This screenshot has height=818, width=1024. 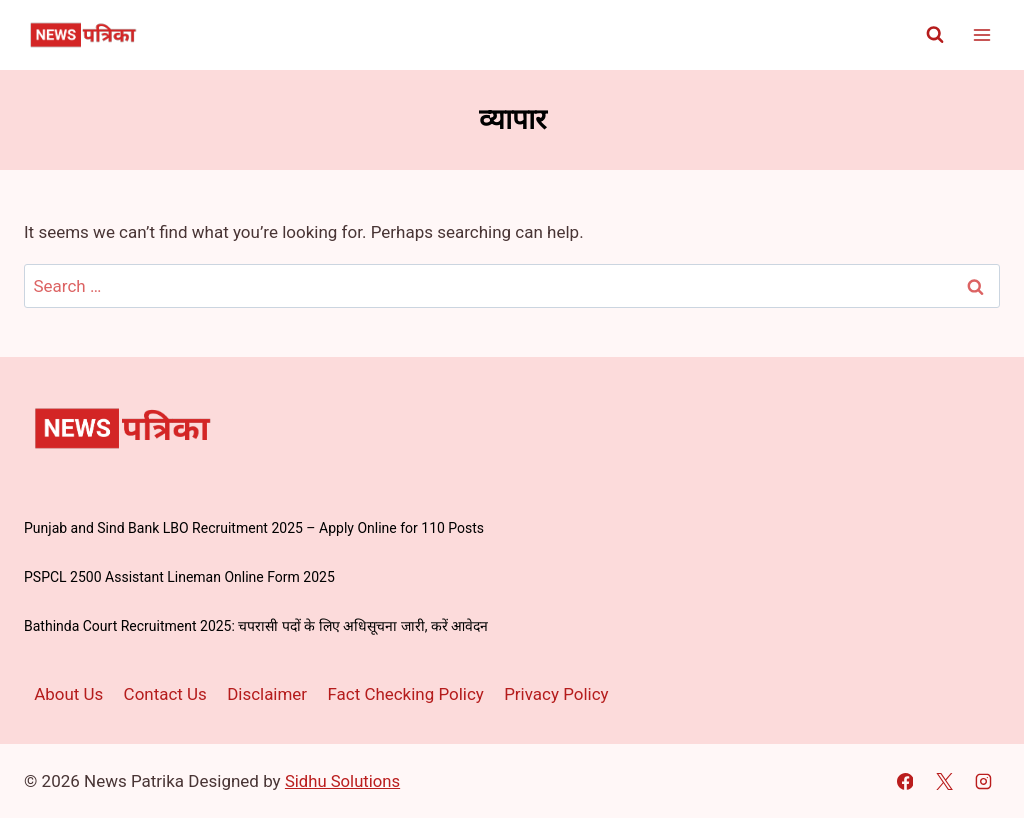 I want to click on PSPCL 2500 Assistant Lineman Online Form 2025, so click(x=179, y=577).